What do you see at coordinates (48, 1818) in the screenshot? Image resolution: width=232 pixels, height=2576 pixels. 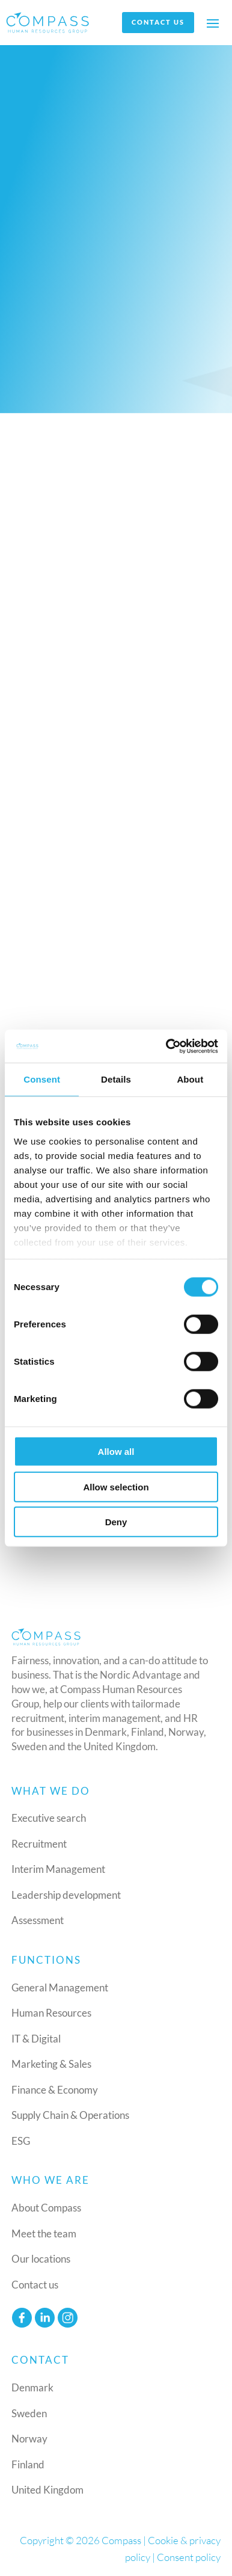 I see `Executive search` at bounding box center [48, 1818].